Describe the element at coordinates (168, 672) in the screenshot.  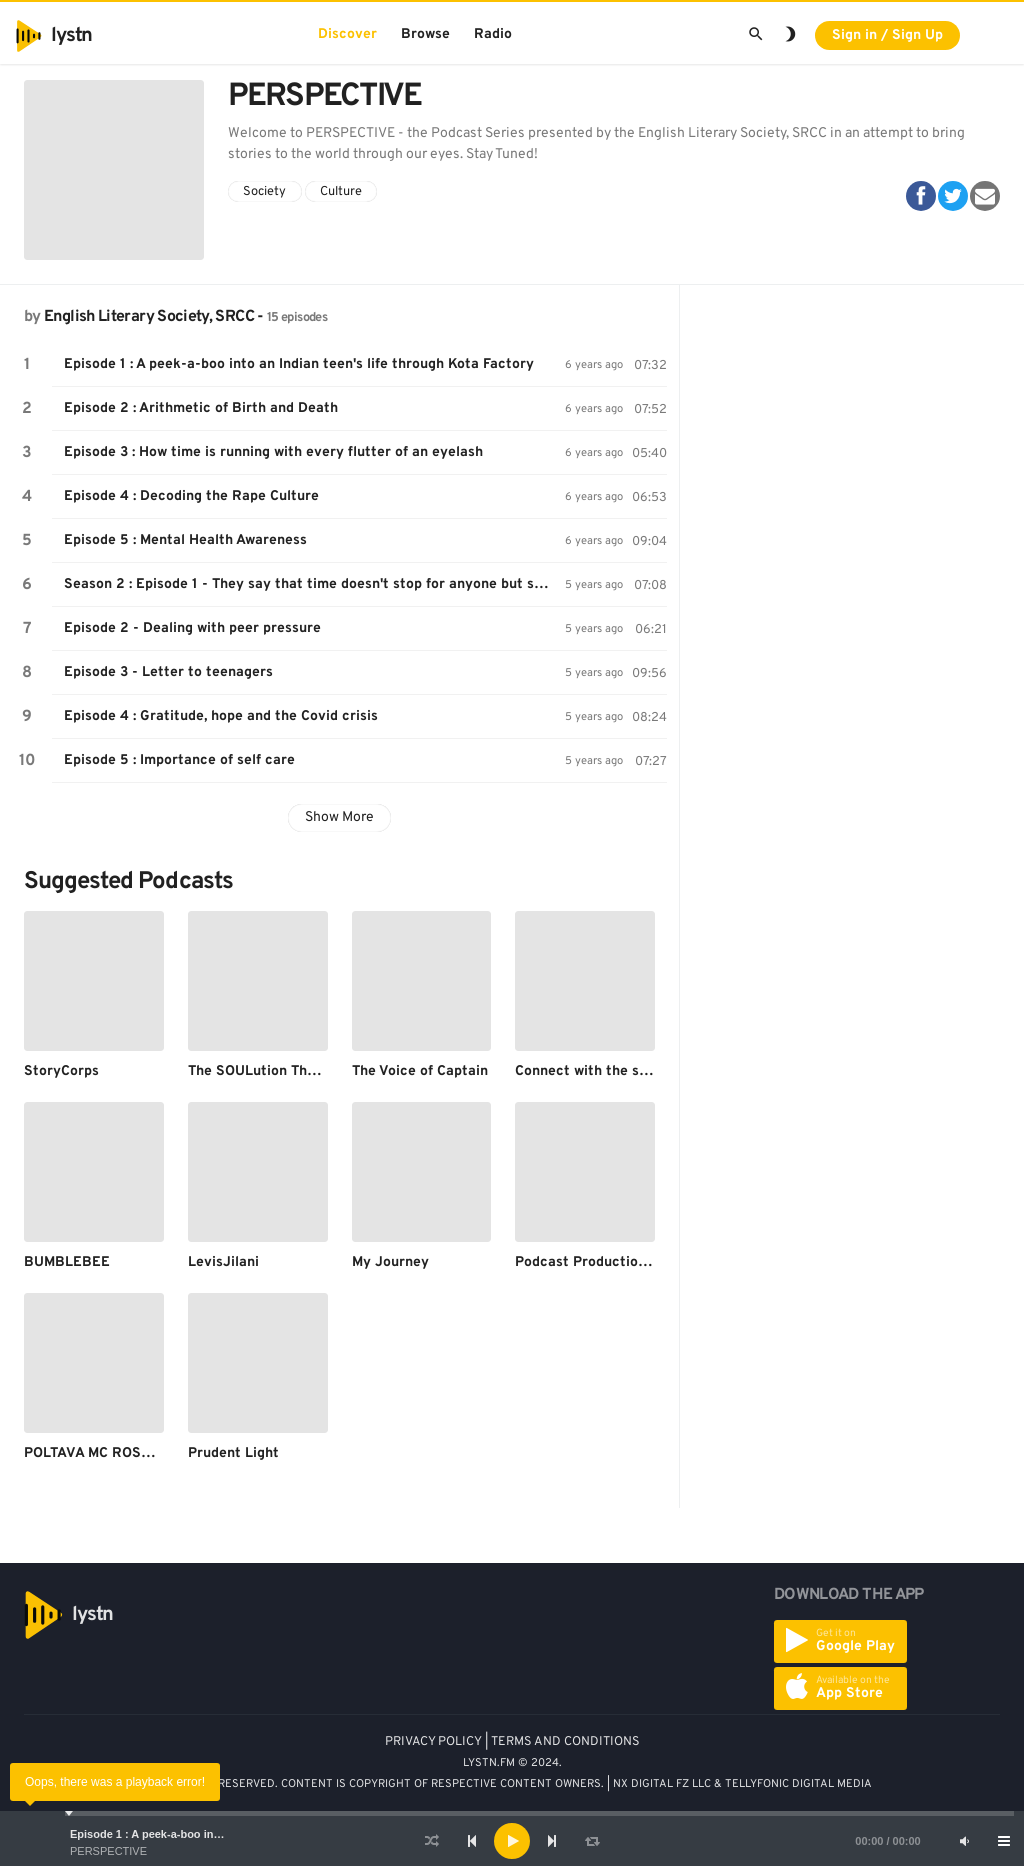
I see `Episode 3 - Letter to teenagers` at that location.